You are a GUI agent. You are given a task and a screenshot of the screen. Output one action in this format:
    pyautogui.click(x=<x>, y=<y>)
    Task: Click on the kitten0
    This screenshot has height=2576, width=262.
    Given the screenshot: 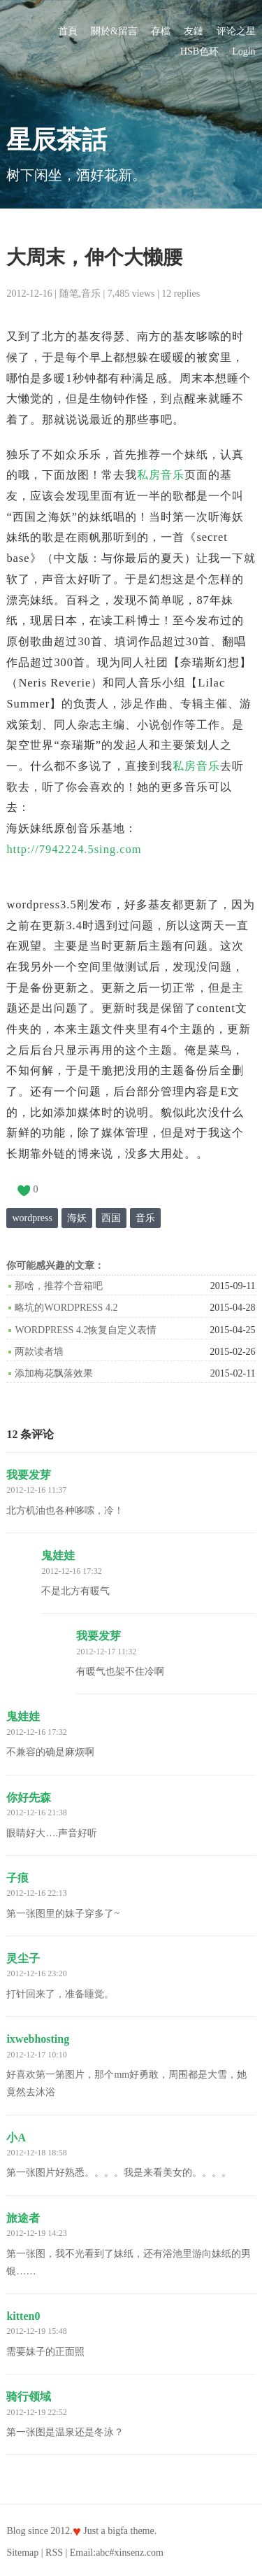 What is the action you would take?
    pyautogui.click(x=23, y=2316)
    